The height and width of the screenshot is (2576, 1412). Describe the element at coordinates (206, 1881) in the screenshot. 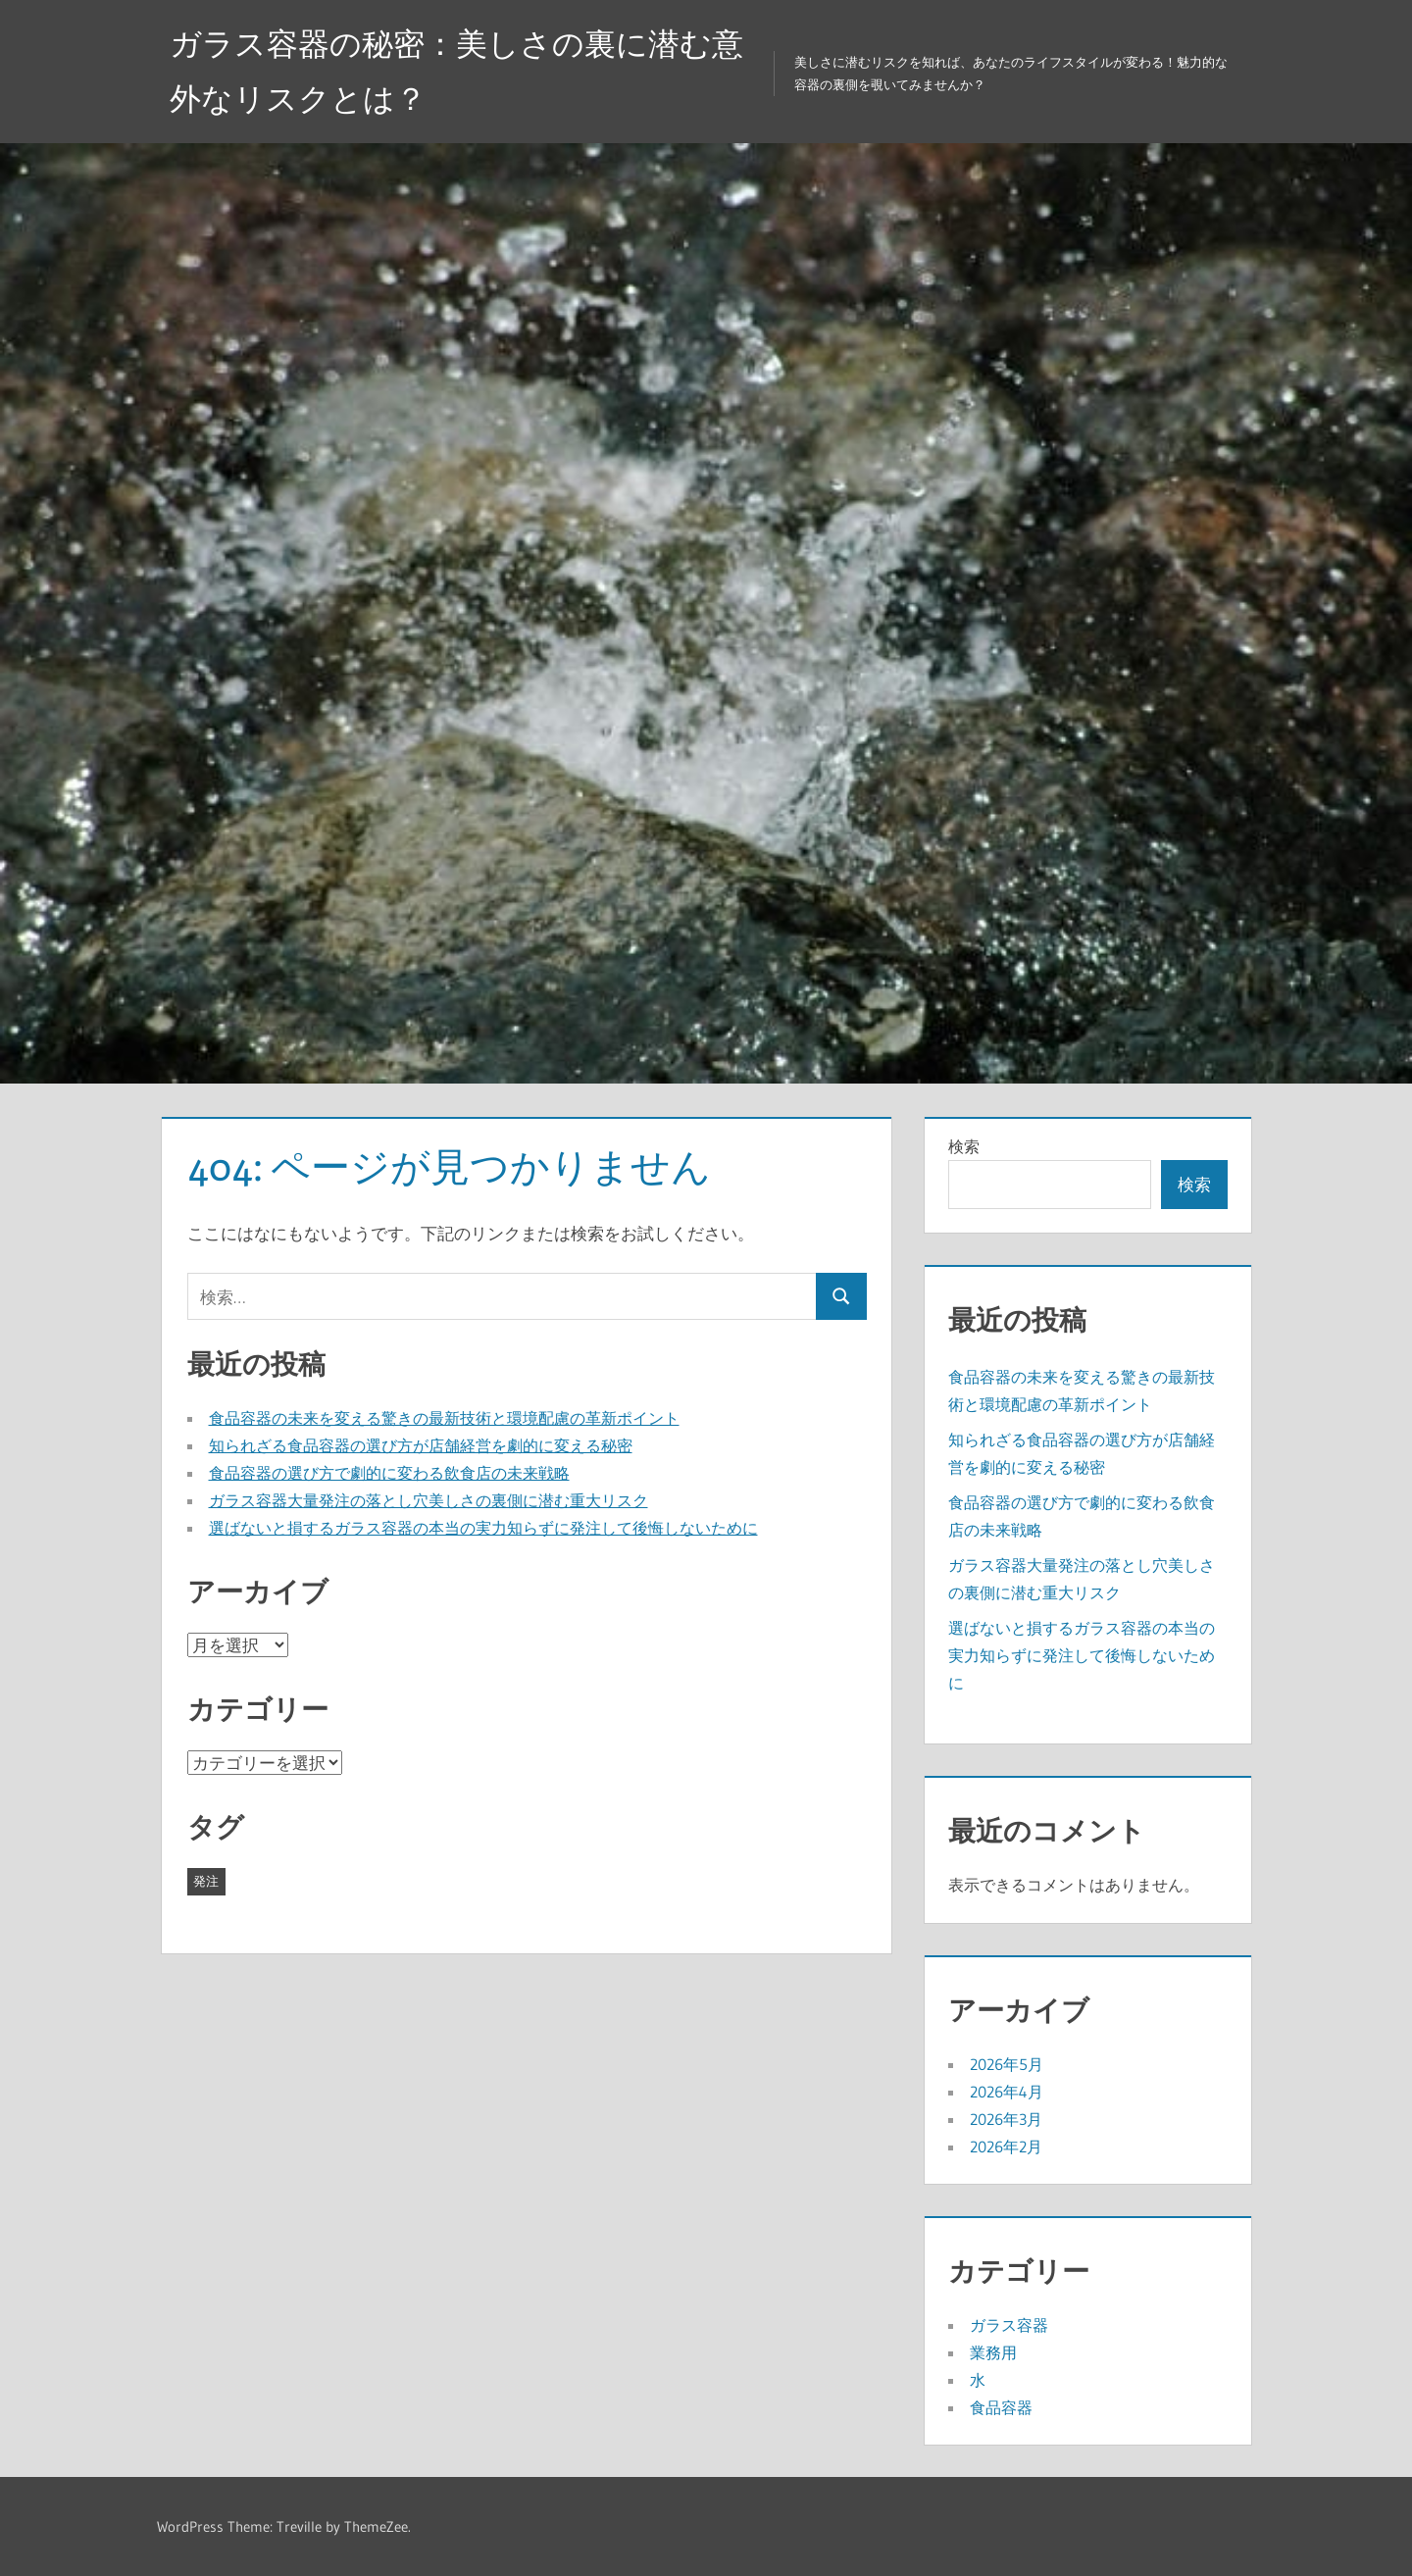

I see `発注 [発注 (22個の項目)]` at that location.